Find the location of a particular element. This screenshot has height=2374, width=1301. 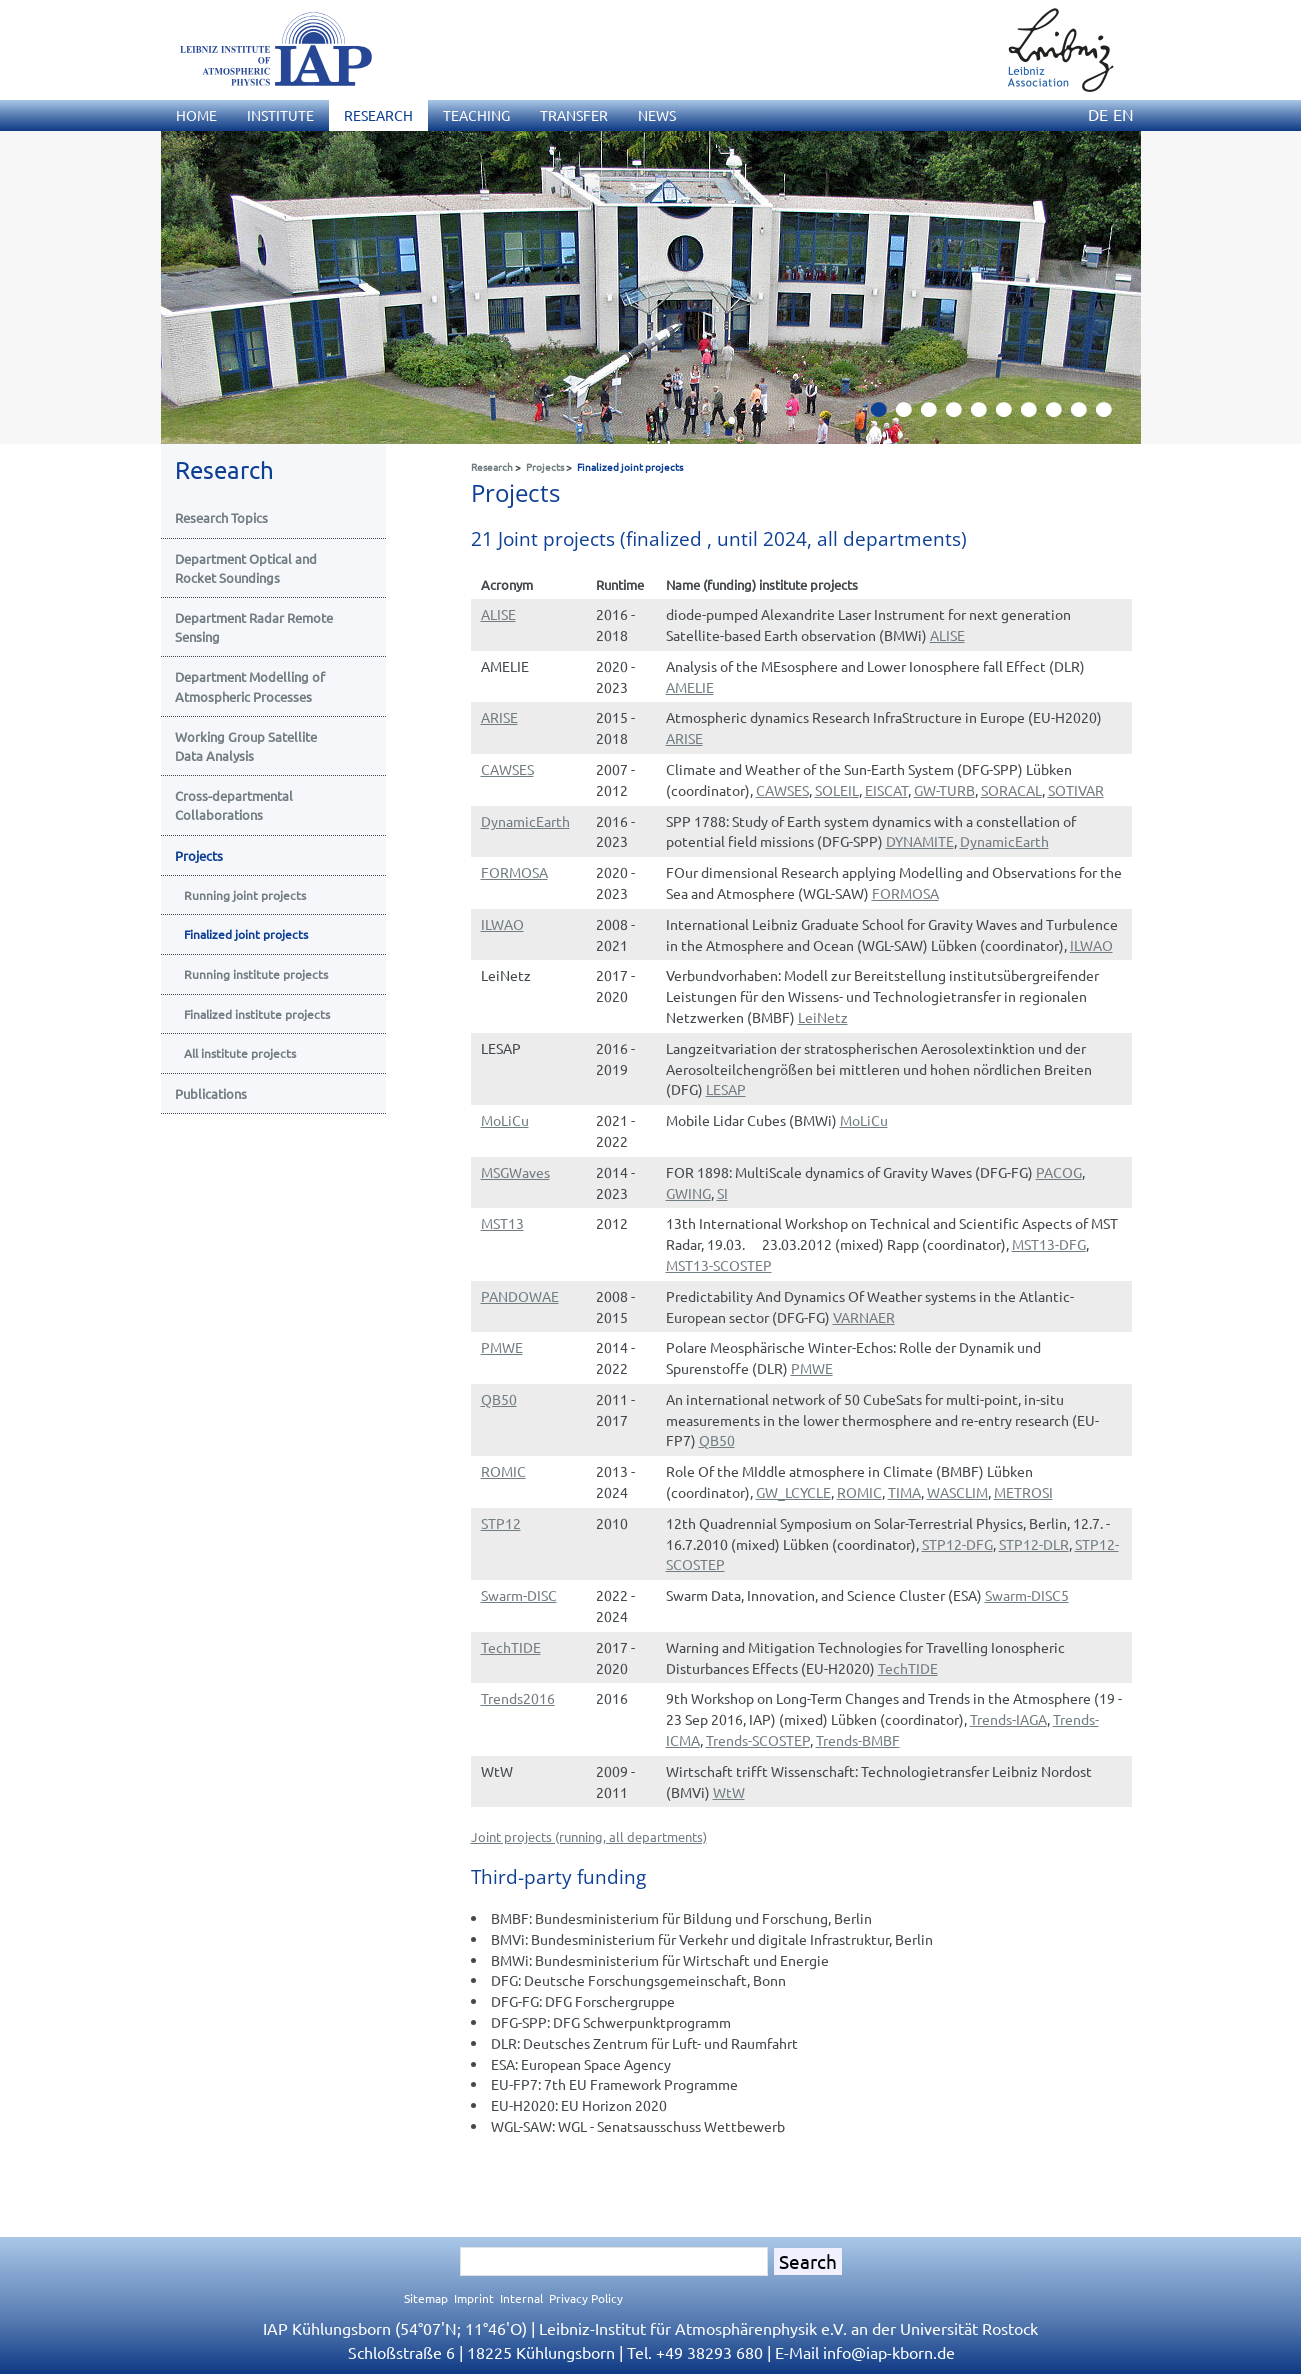

Swarm-DISC is located at coordinates (519, 1595).